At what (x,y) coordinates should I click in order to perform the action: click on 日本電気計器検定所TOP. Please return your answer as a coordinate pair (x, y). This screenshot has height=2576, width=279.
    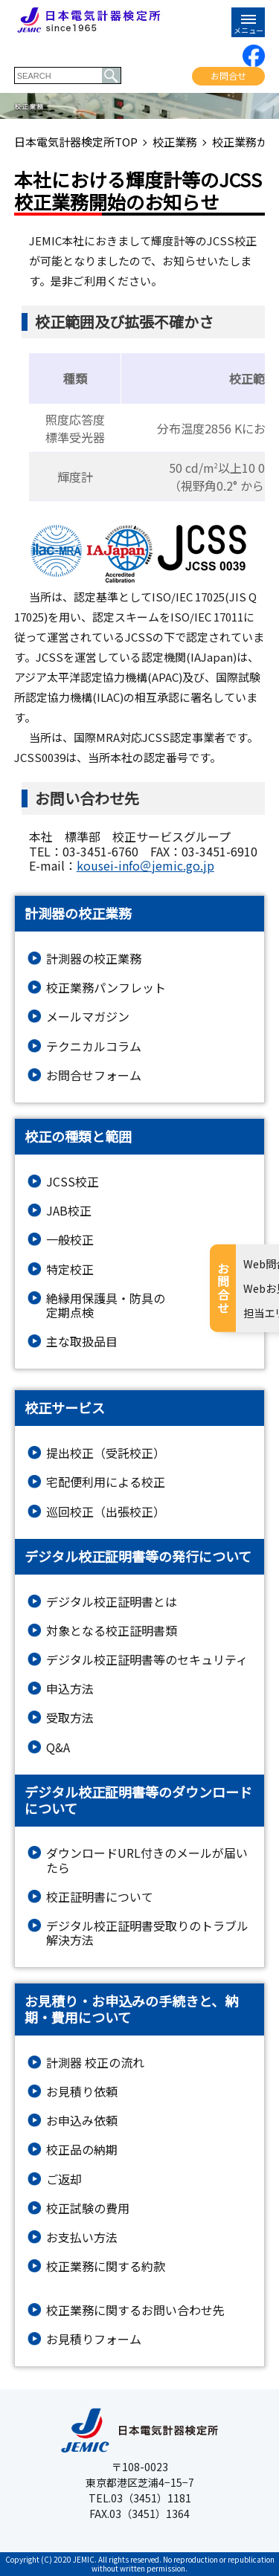
    Looking at the image, I should click on (76, 142).